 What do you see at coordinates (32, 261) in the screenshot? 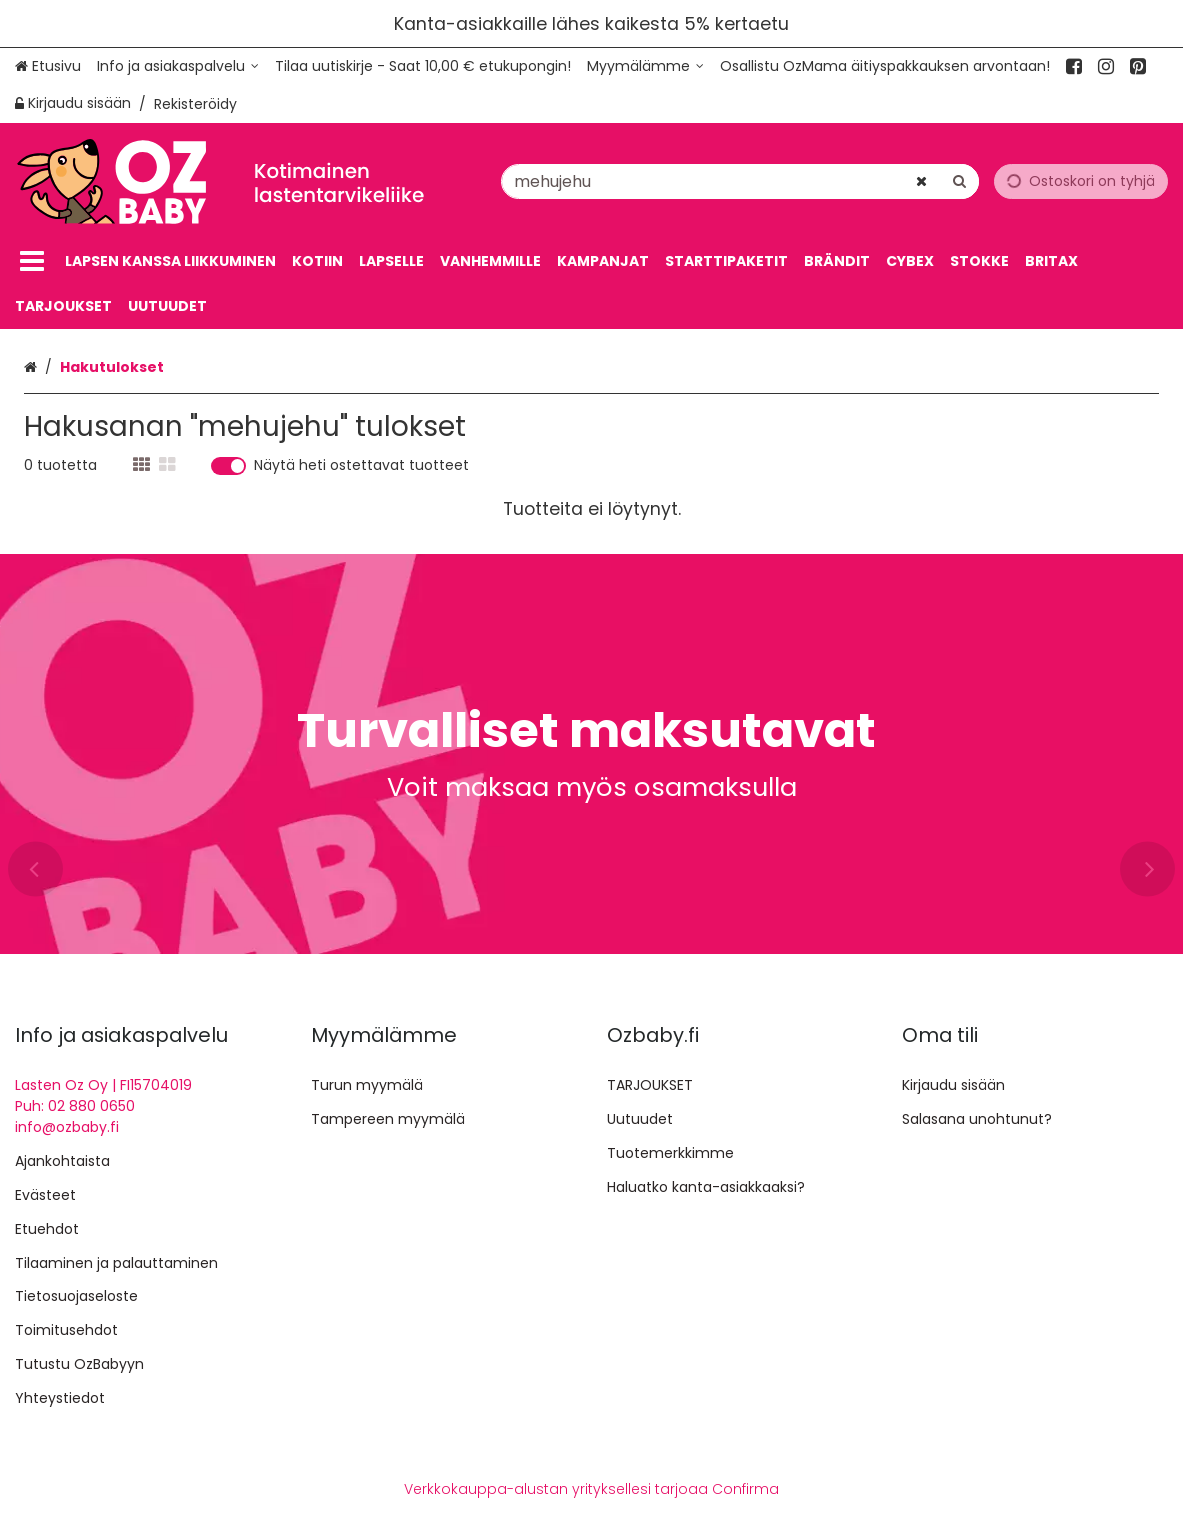
I see `[Tuotteet]` at bounding box center [32, 261].